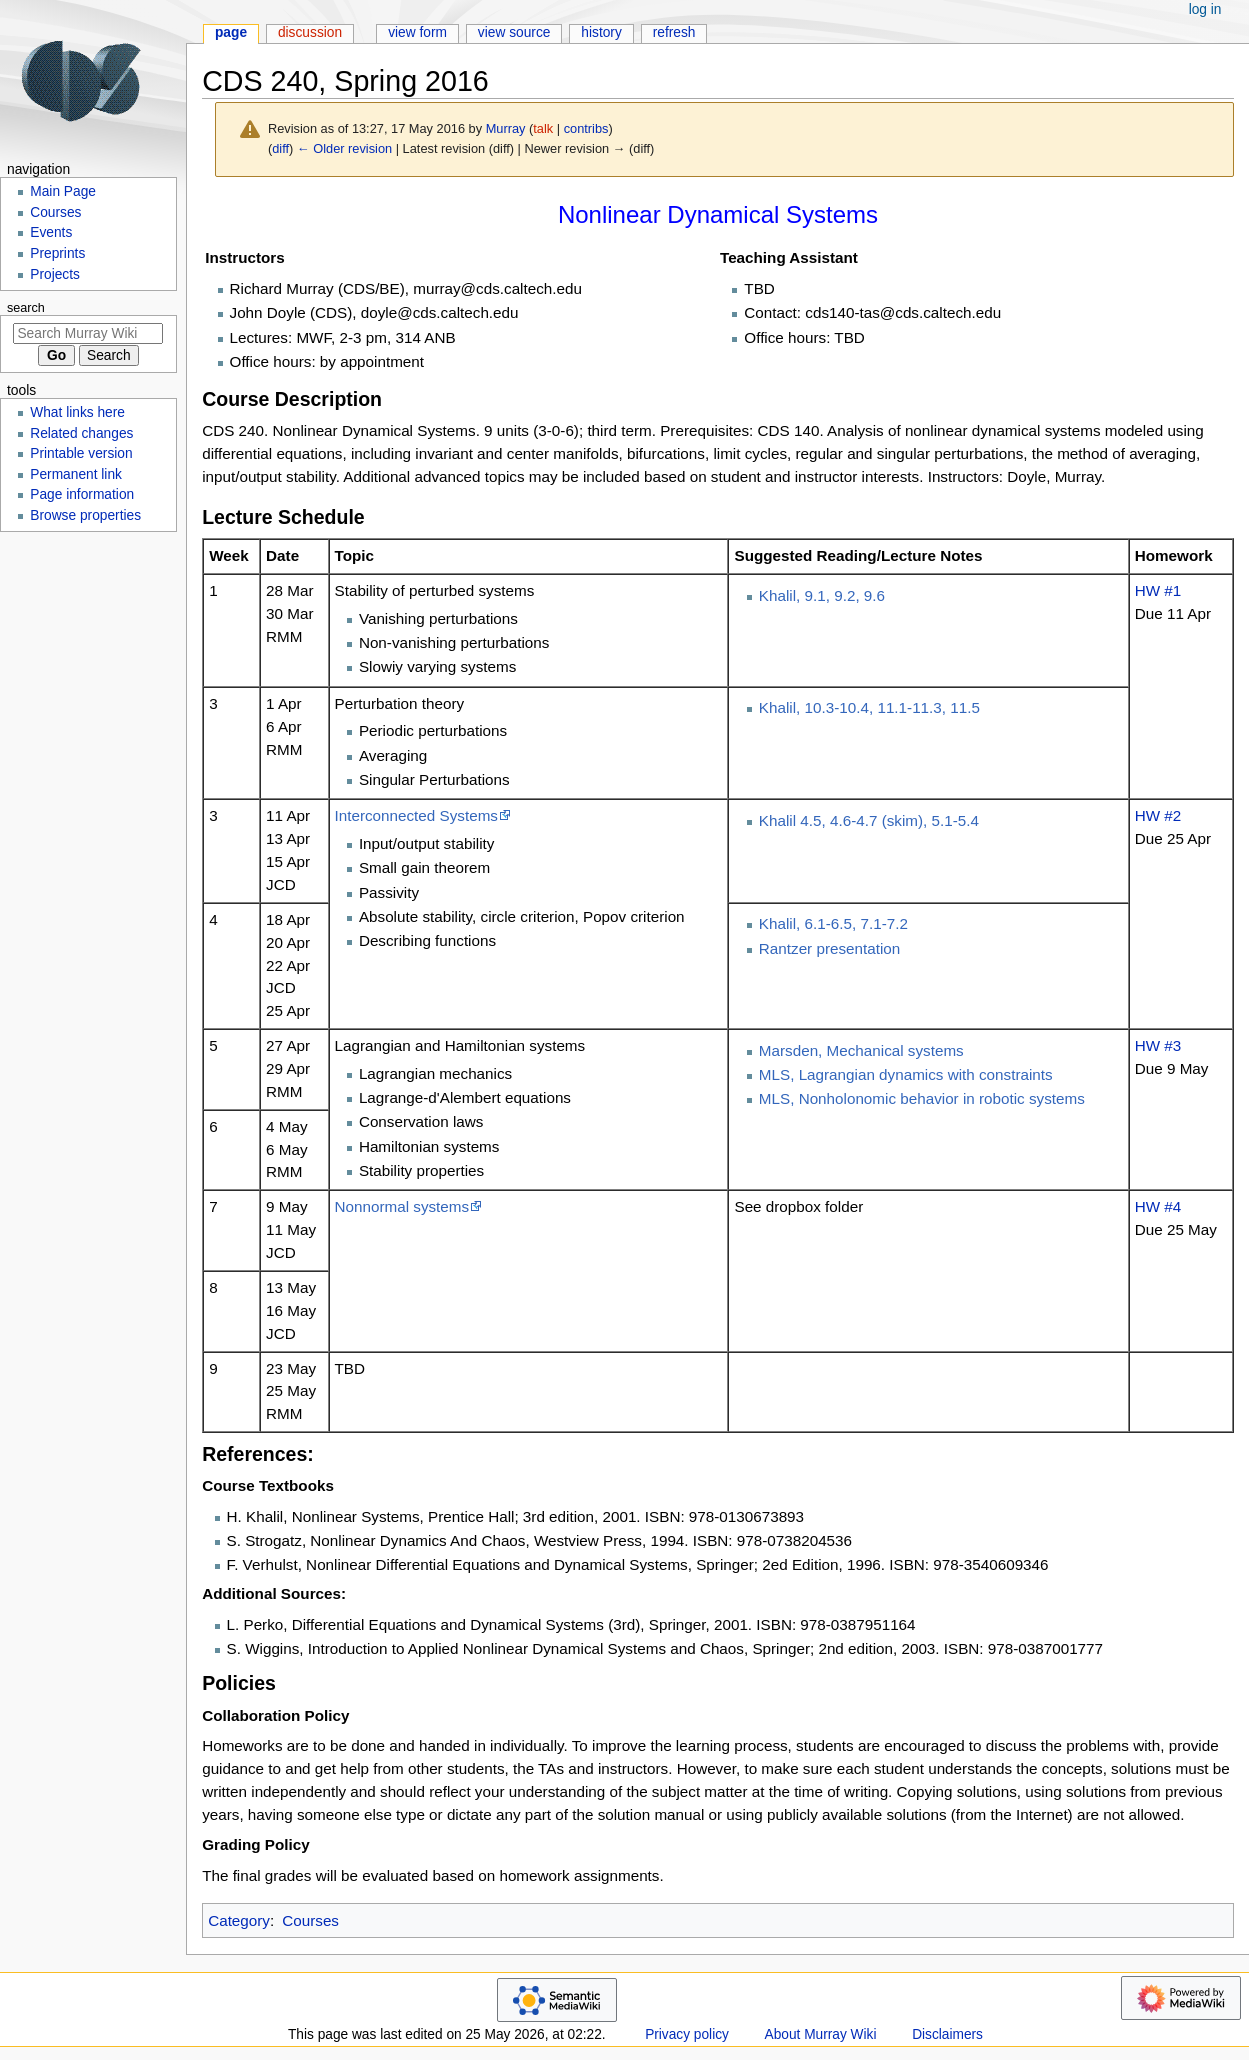 The image size is (1249, 2060). Describe the element at coordinates (77, 412) in the screenshot. I see `What links here` at that location.